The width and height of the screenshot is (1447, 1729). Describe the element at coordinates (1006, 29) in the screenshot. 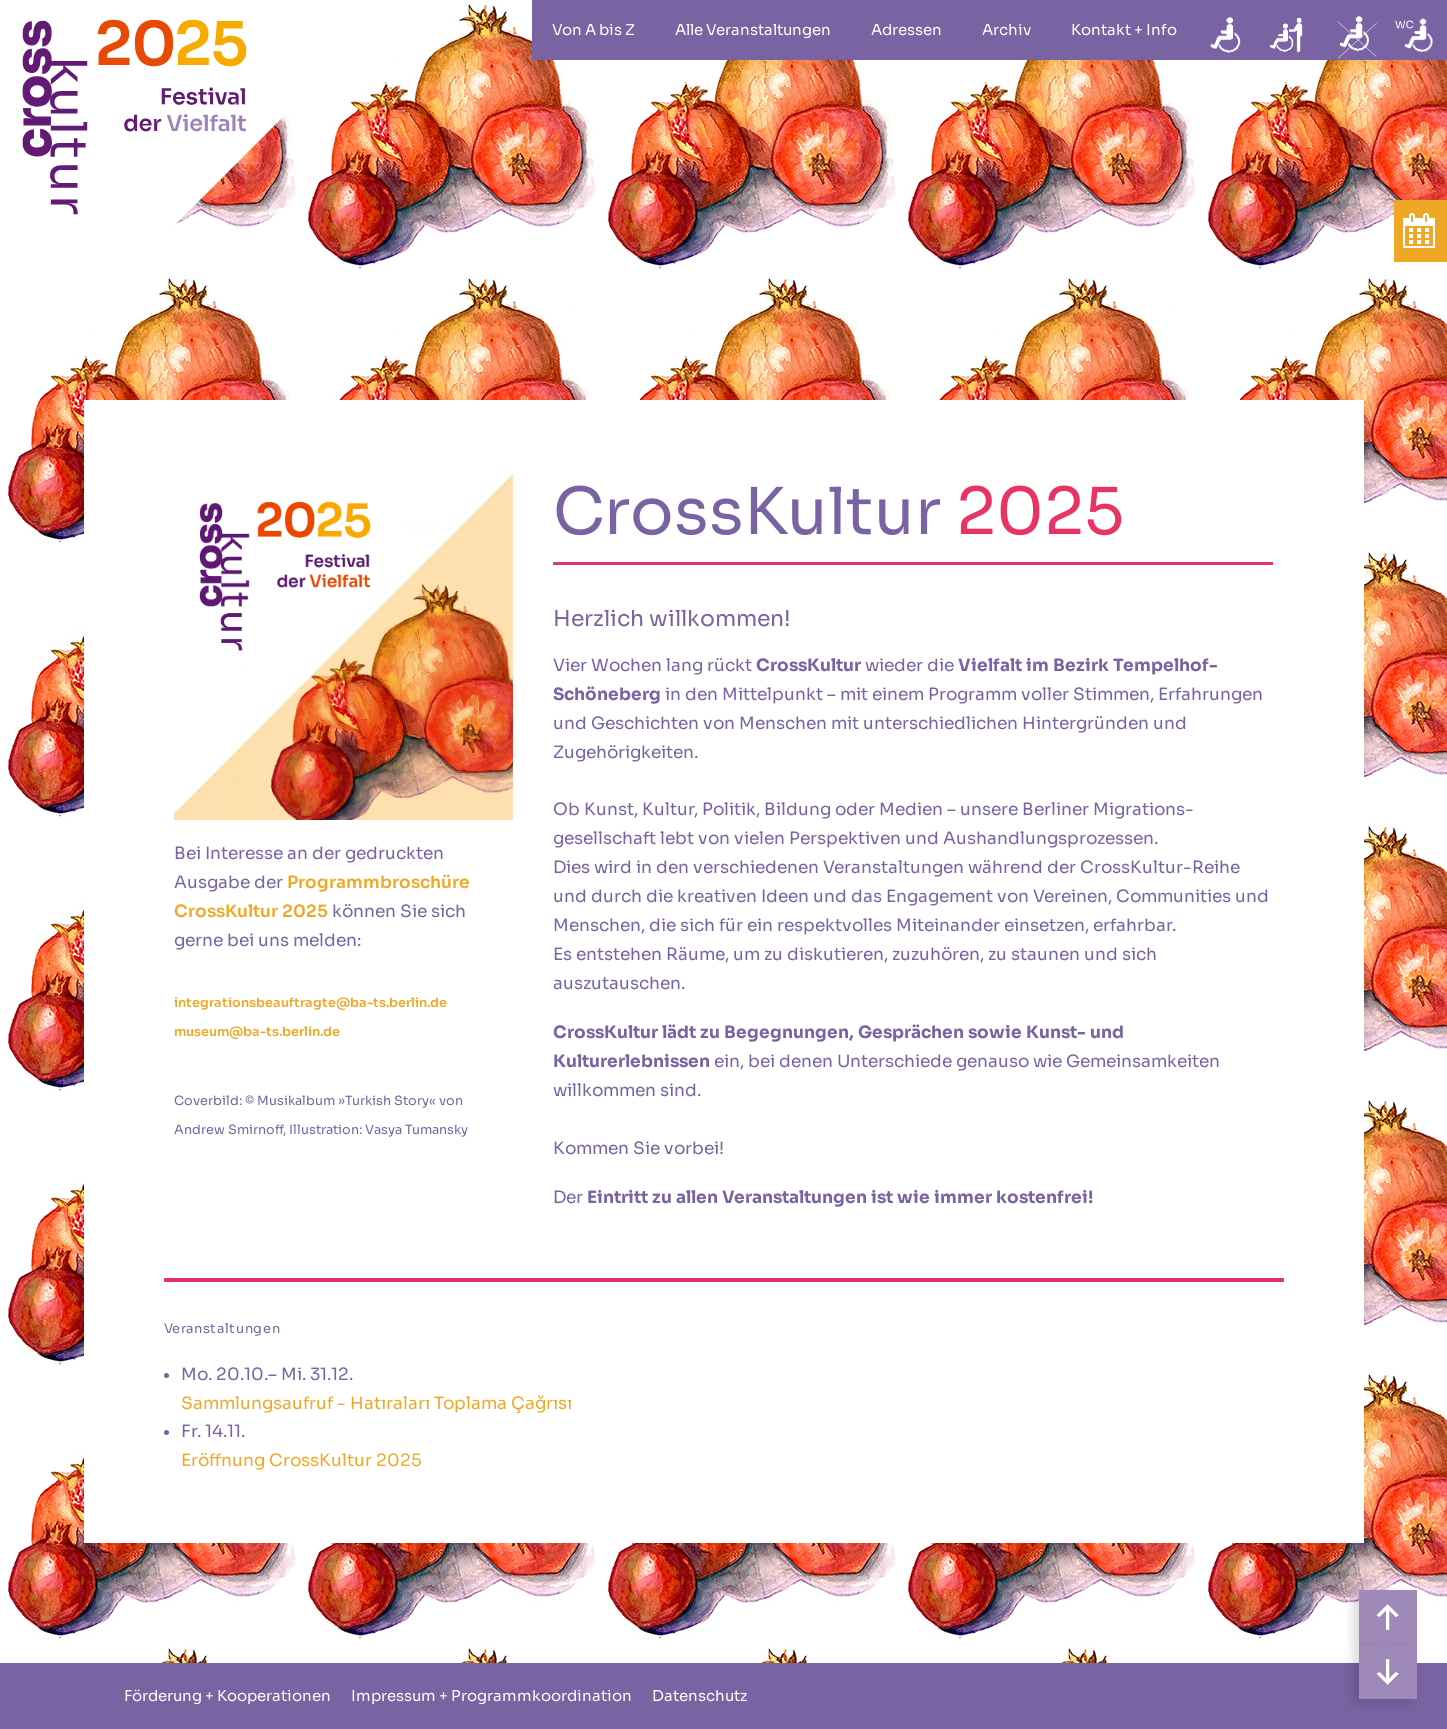

I see `Archiv` at that location.